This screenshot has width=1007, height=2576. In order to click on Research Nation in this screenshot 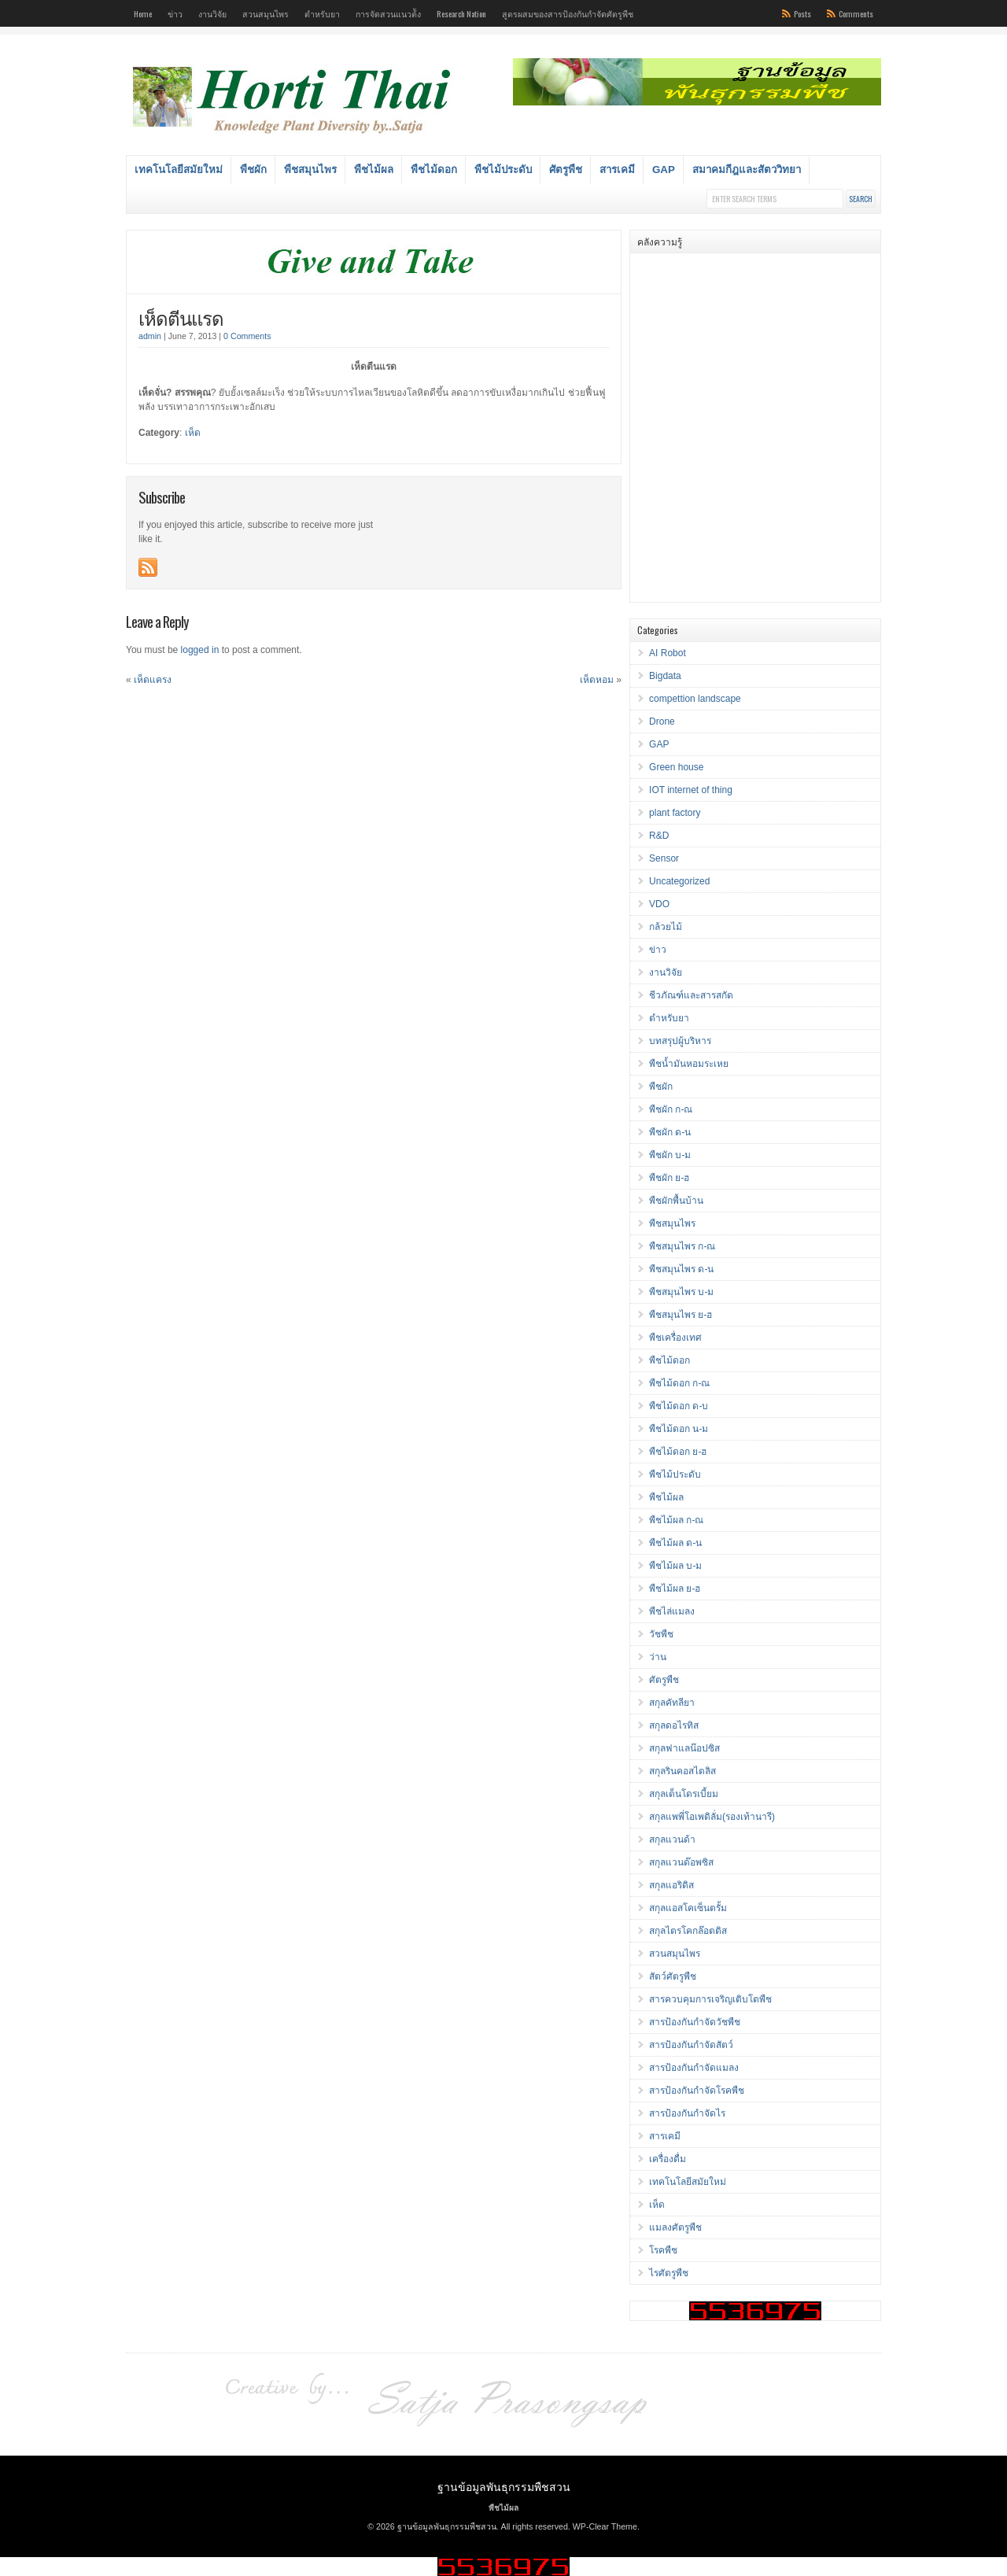, I will do `click(461, 13)`.